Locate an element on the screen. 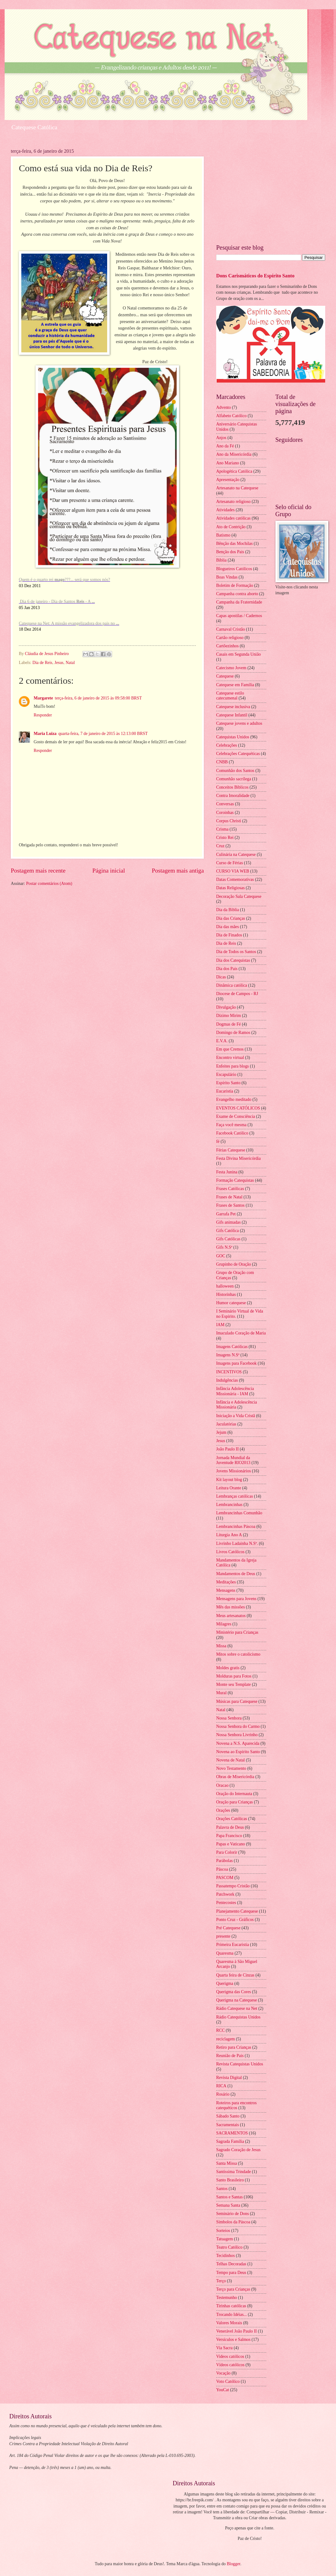  Imaculado Coração de Maria is located at coordinates (241, 1333).